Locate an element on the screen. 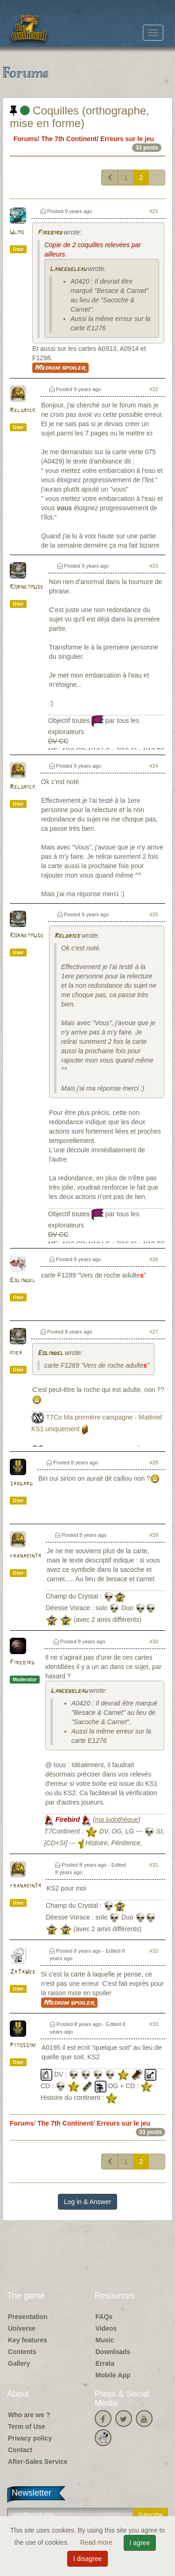 This screenshot has height=2576, width=175. Erreurs sur le jeu is located at coordinates (127, 139).